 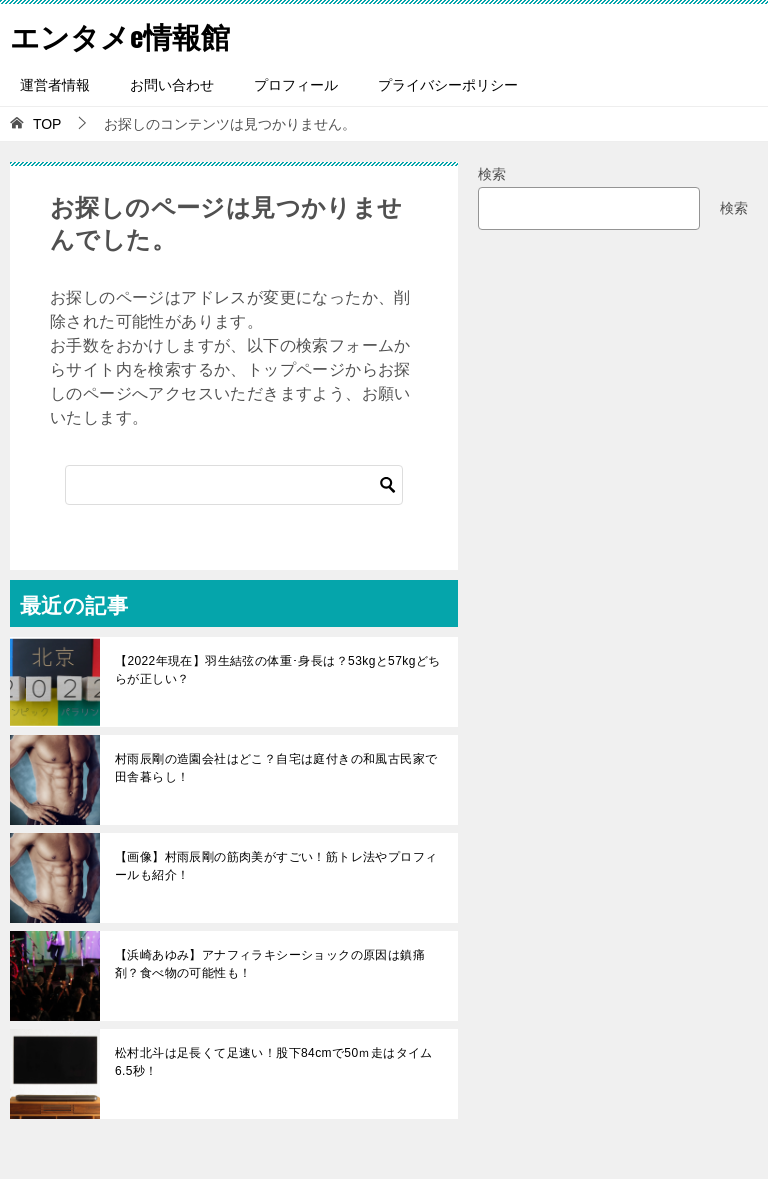 I want to click on エンタメe情報館, so click(x=124, y=34).